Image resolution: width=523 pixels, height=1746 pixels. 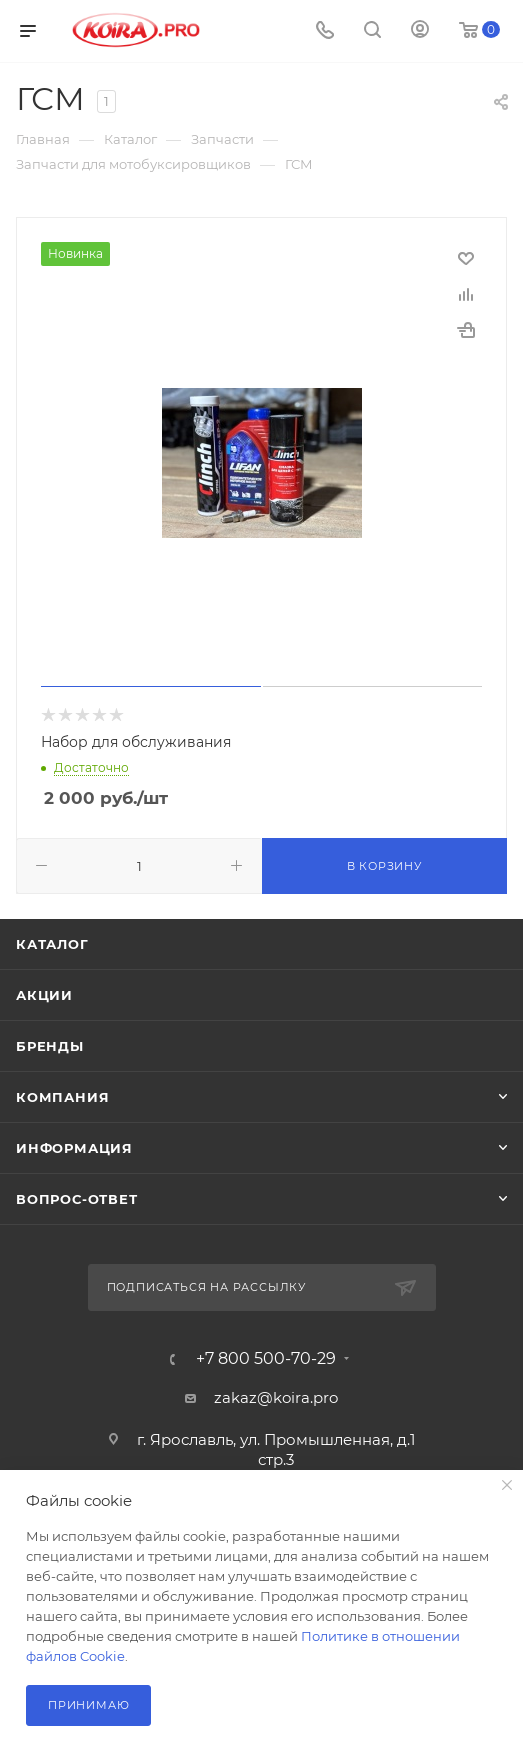 What do you see at coordinates (52, 944) in the screenshot?
I see `Каталог` at bounding box center [52, 944].